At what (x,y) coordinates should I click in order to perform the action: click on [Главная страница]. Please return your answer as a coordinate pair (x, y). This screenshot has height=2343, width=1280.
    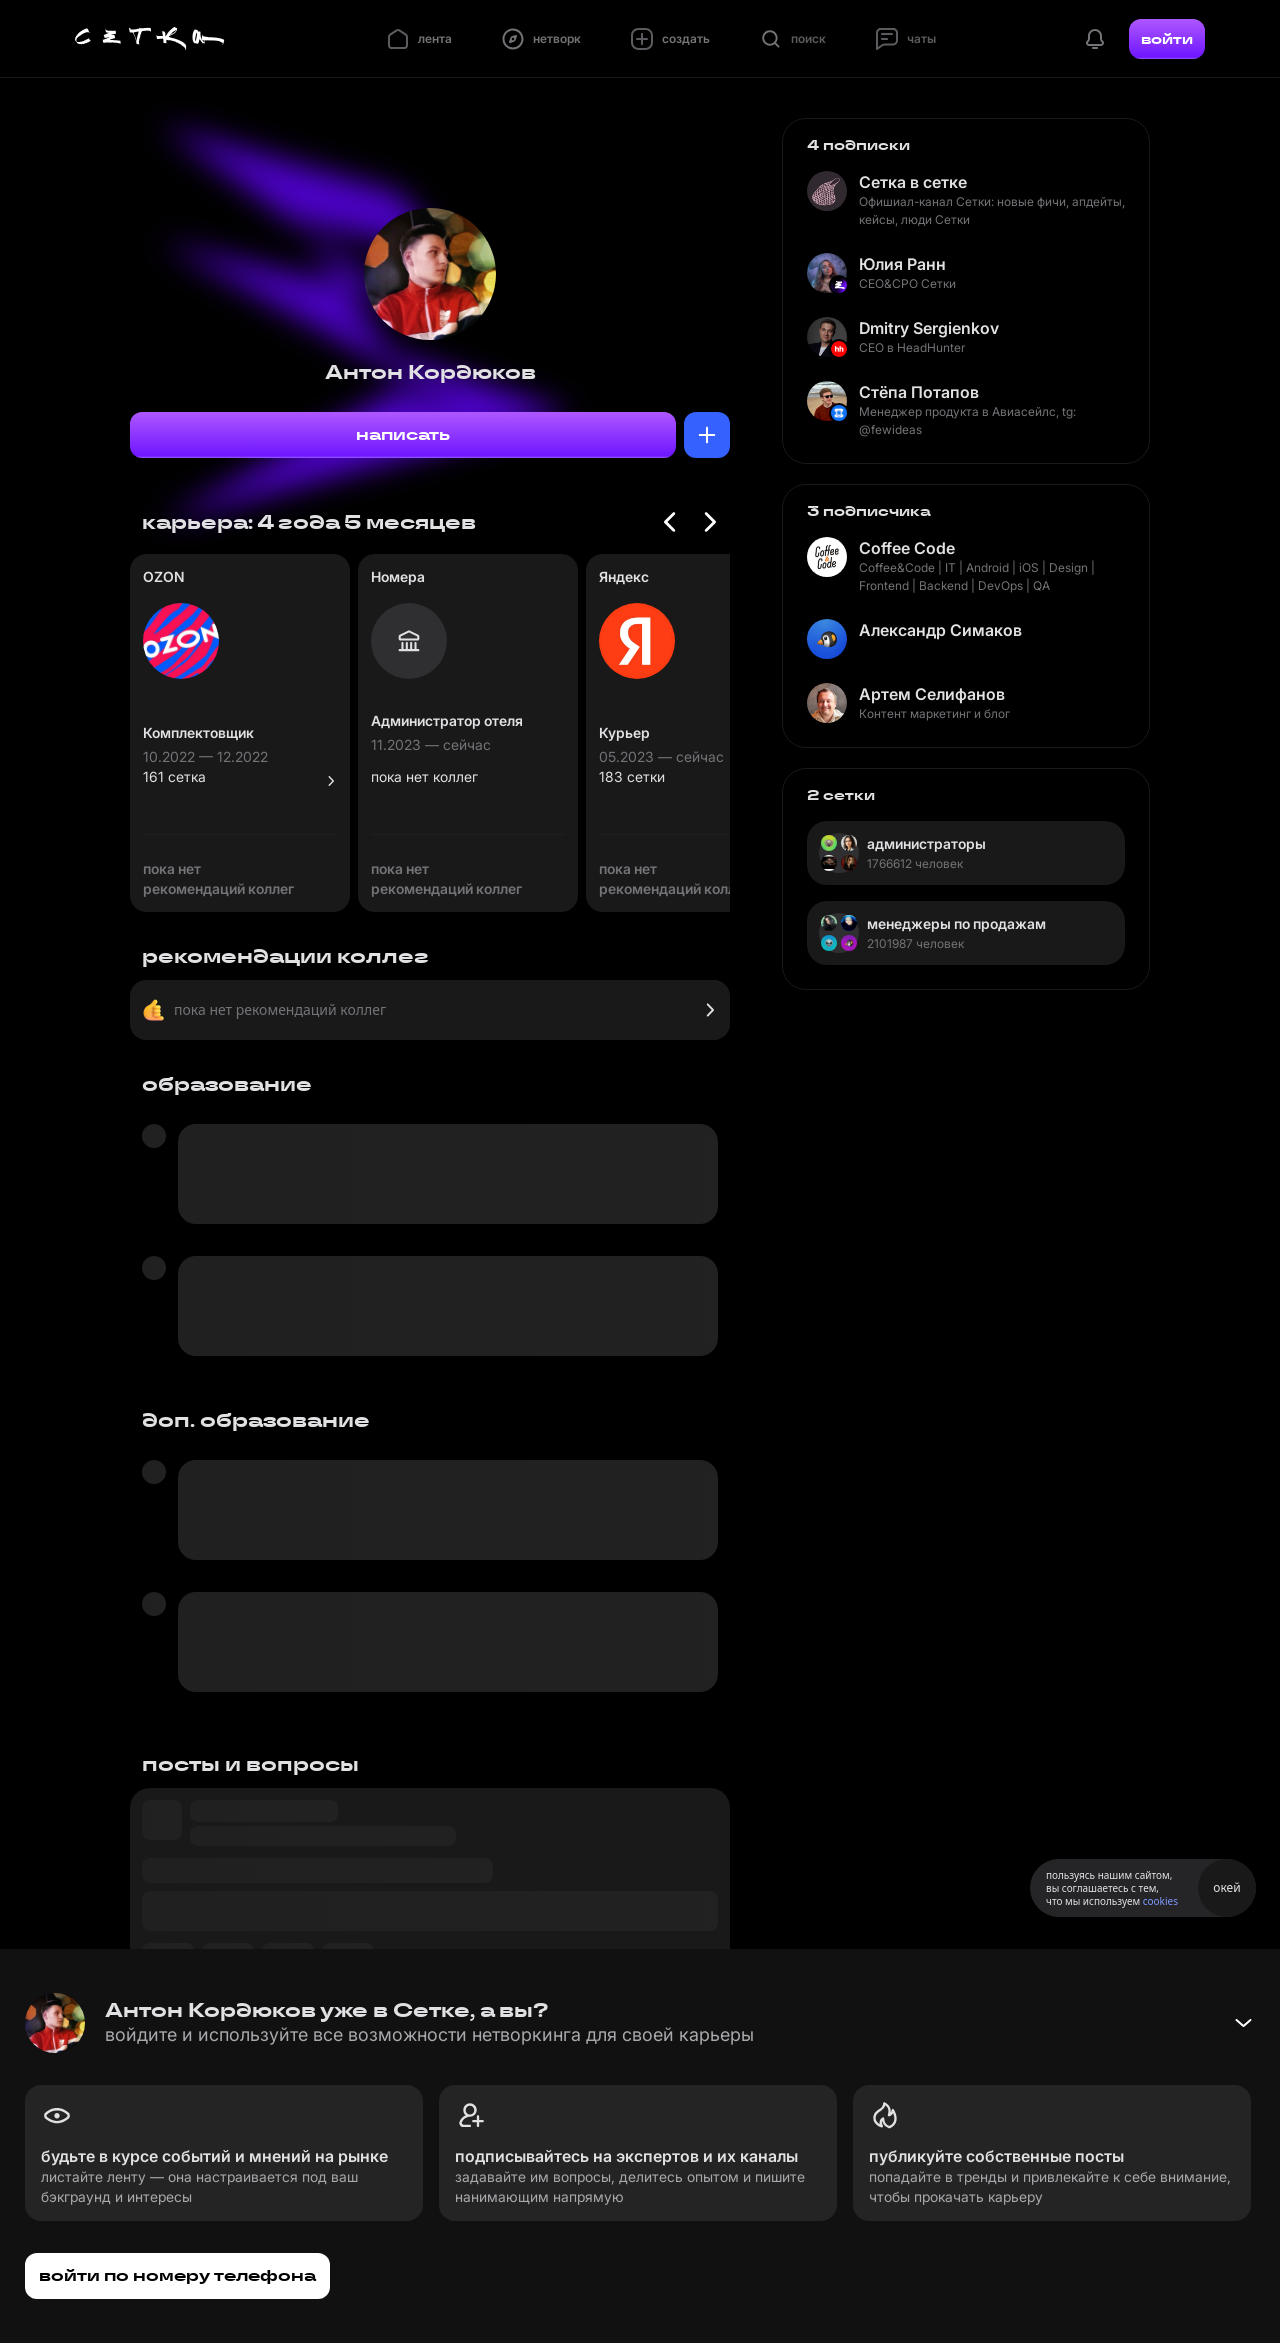
    Looking at the image, I should click on (150, 39).